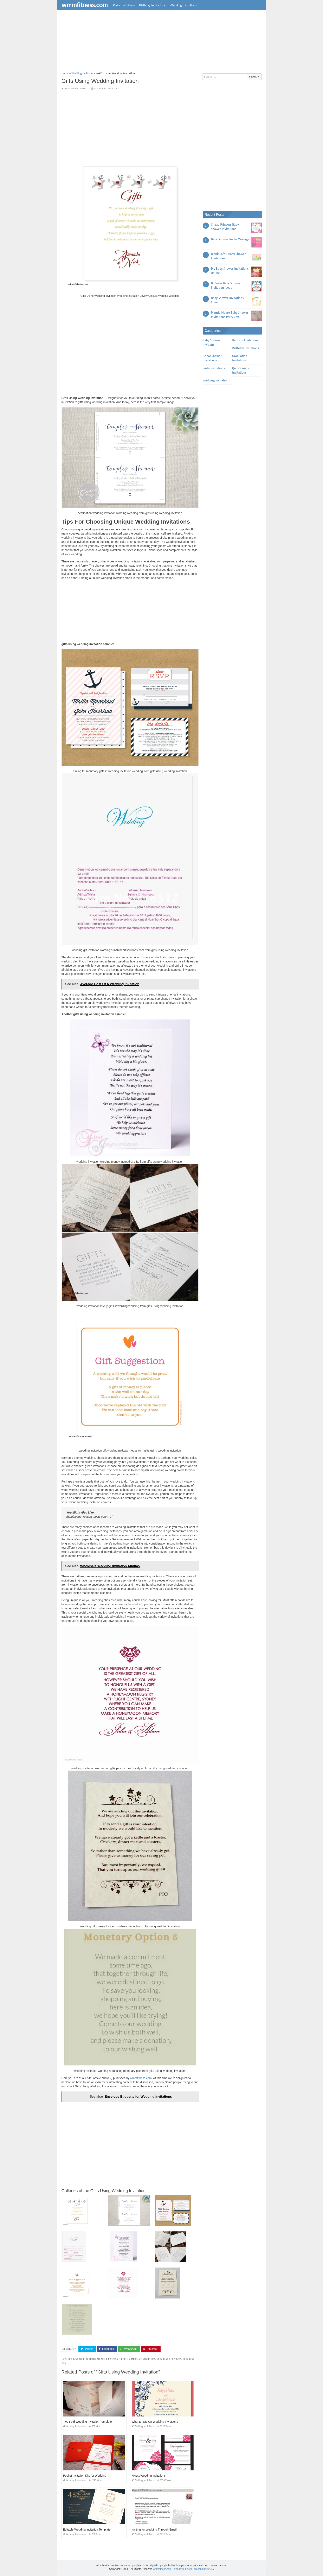 The height and width of the screenshot is (2576, 323). Describe the element at coordinates (87, 2421) in the screenshot. I see `Two Fold Wedding Invitation Template` at that location.